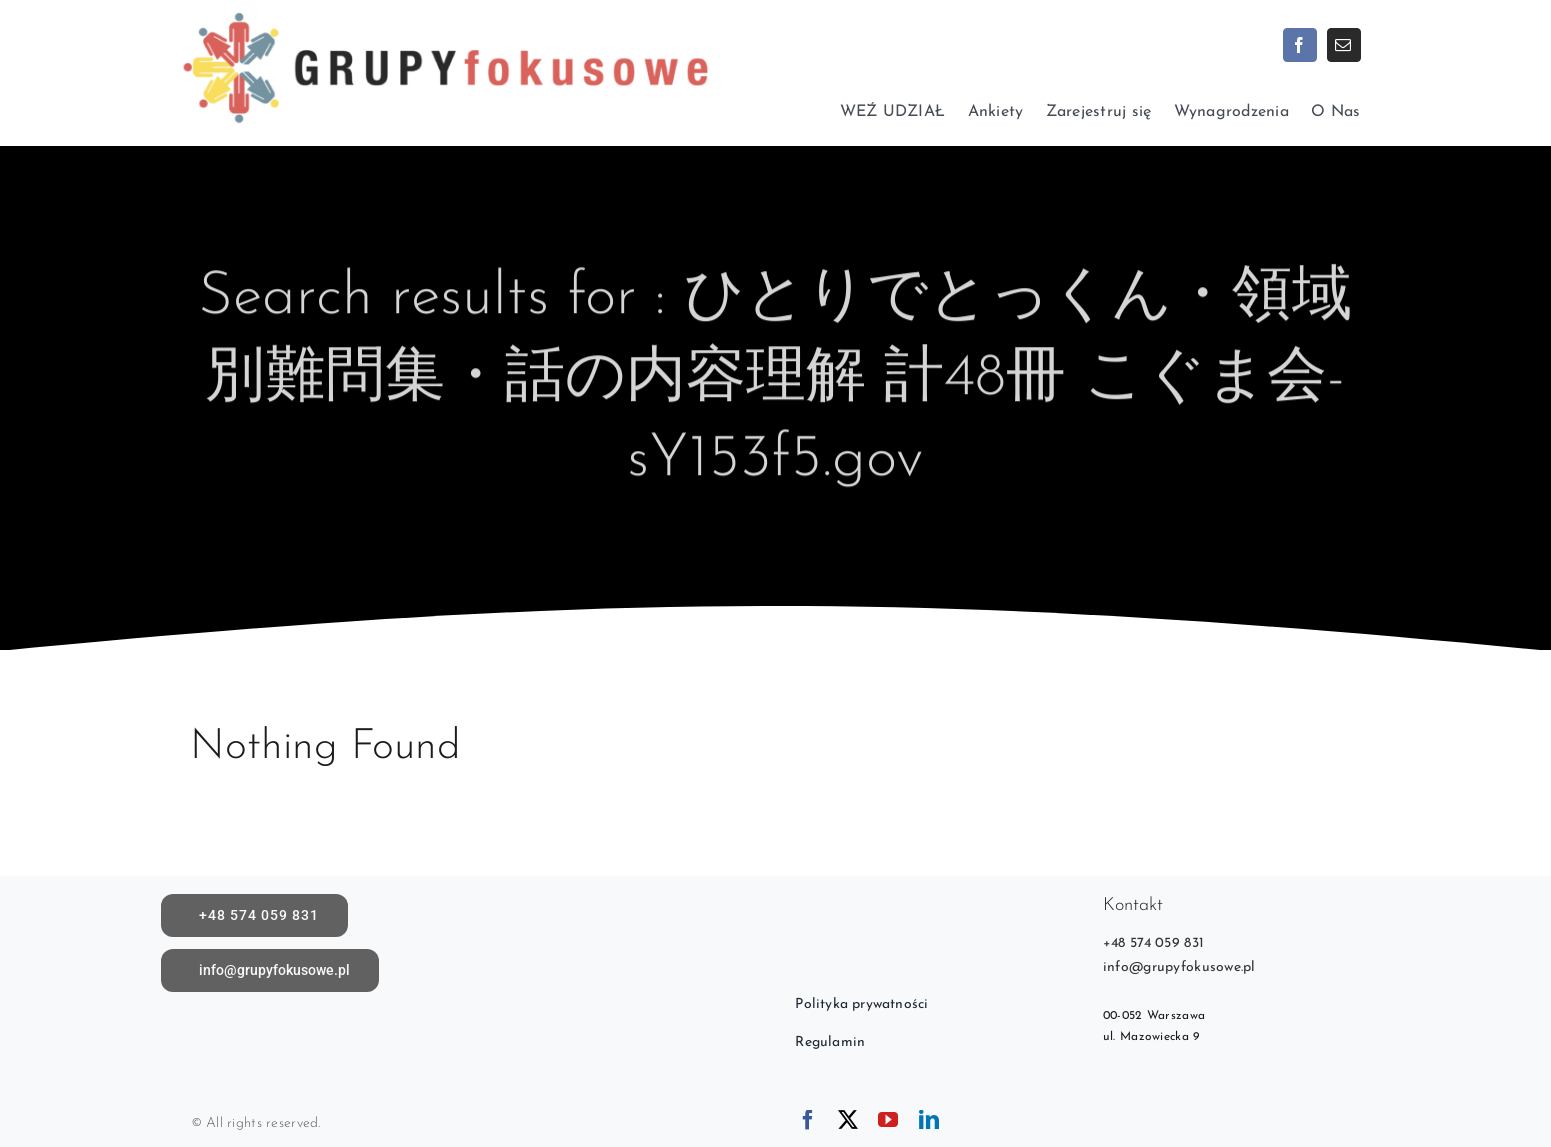 This screenshot has width=1551, height=1147. Describe the element at coordinates (270, 970) in the screenshot. I see `[Napisz do nas]` at that location.